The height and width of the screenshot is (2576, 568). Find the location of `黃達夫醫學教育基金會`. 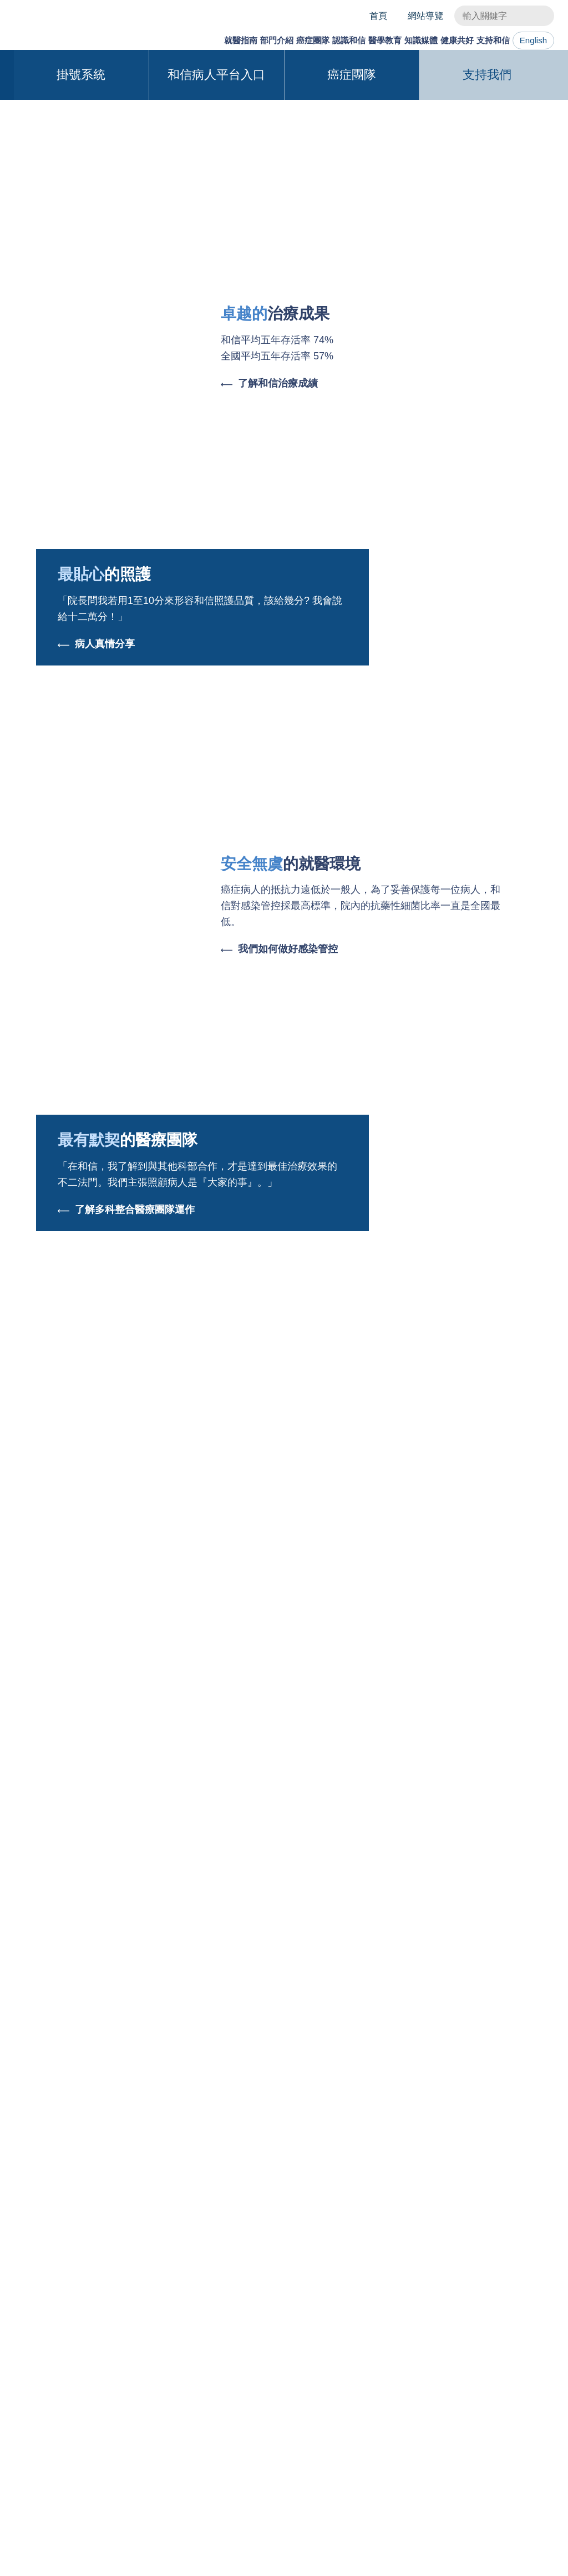

黃達夫醫學教育基金會 is located at coordinates (324, 2379).